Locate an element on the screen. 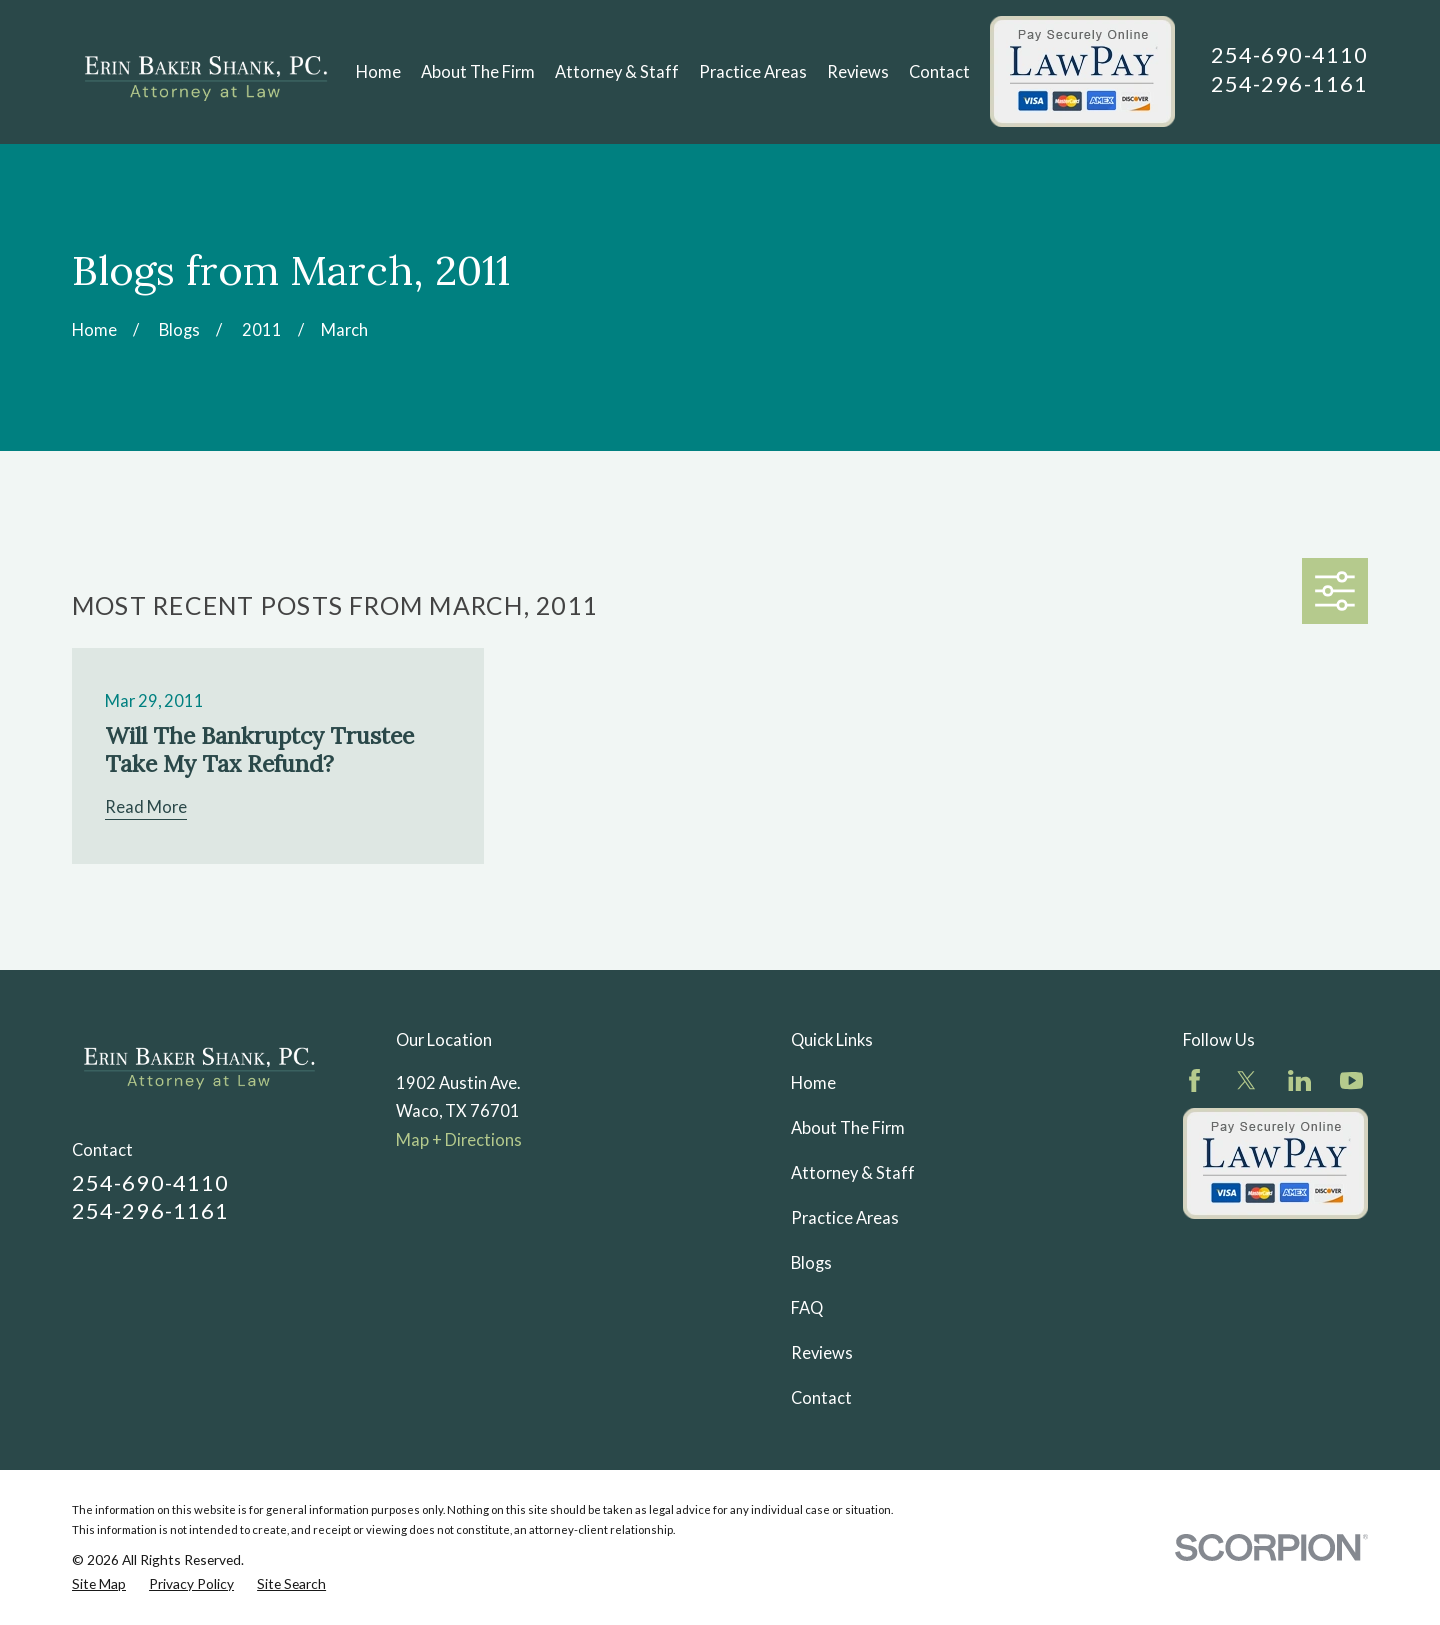 The width and height of the screenshot is (1440, 1625). About The Firm is located at coordinates (848, 1128).